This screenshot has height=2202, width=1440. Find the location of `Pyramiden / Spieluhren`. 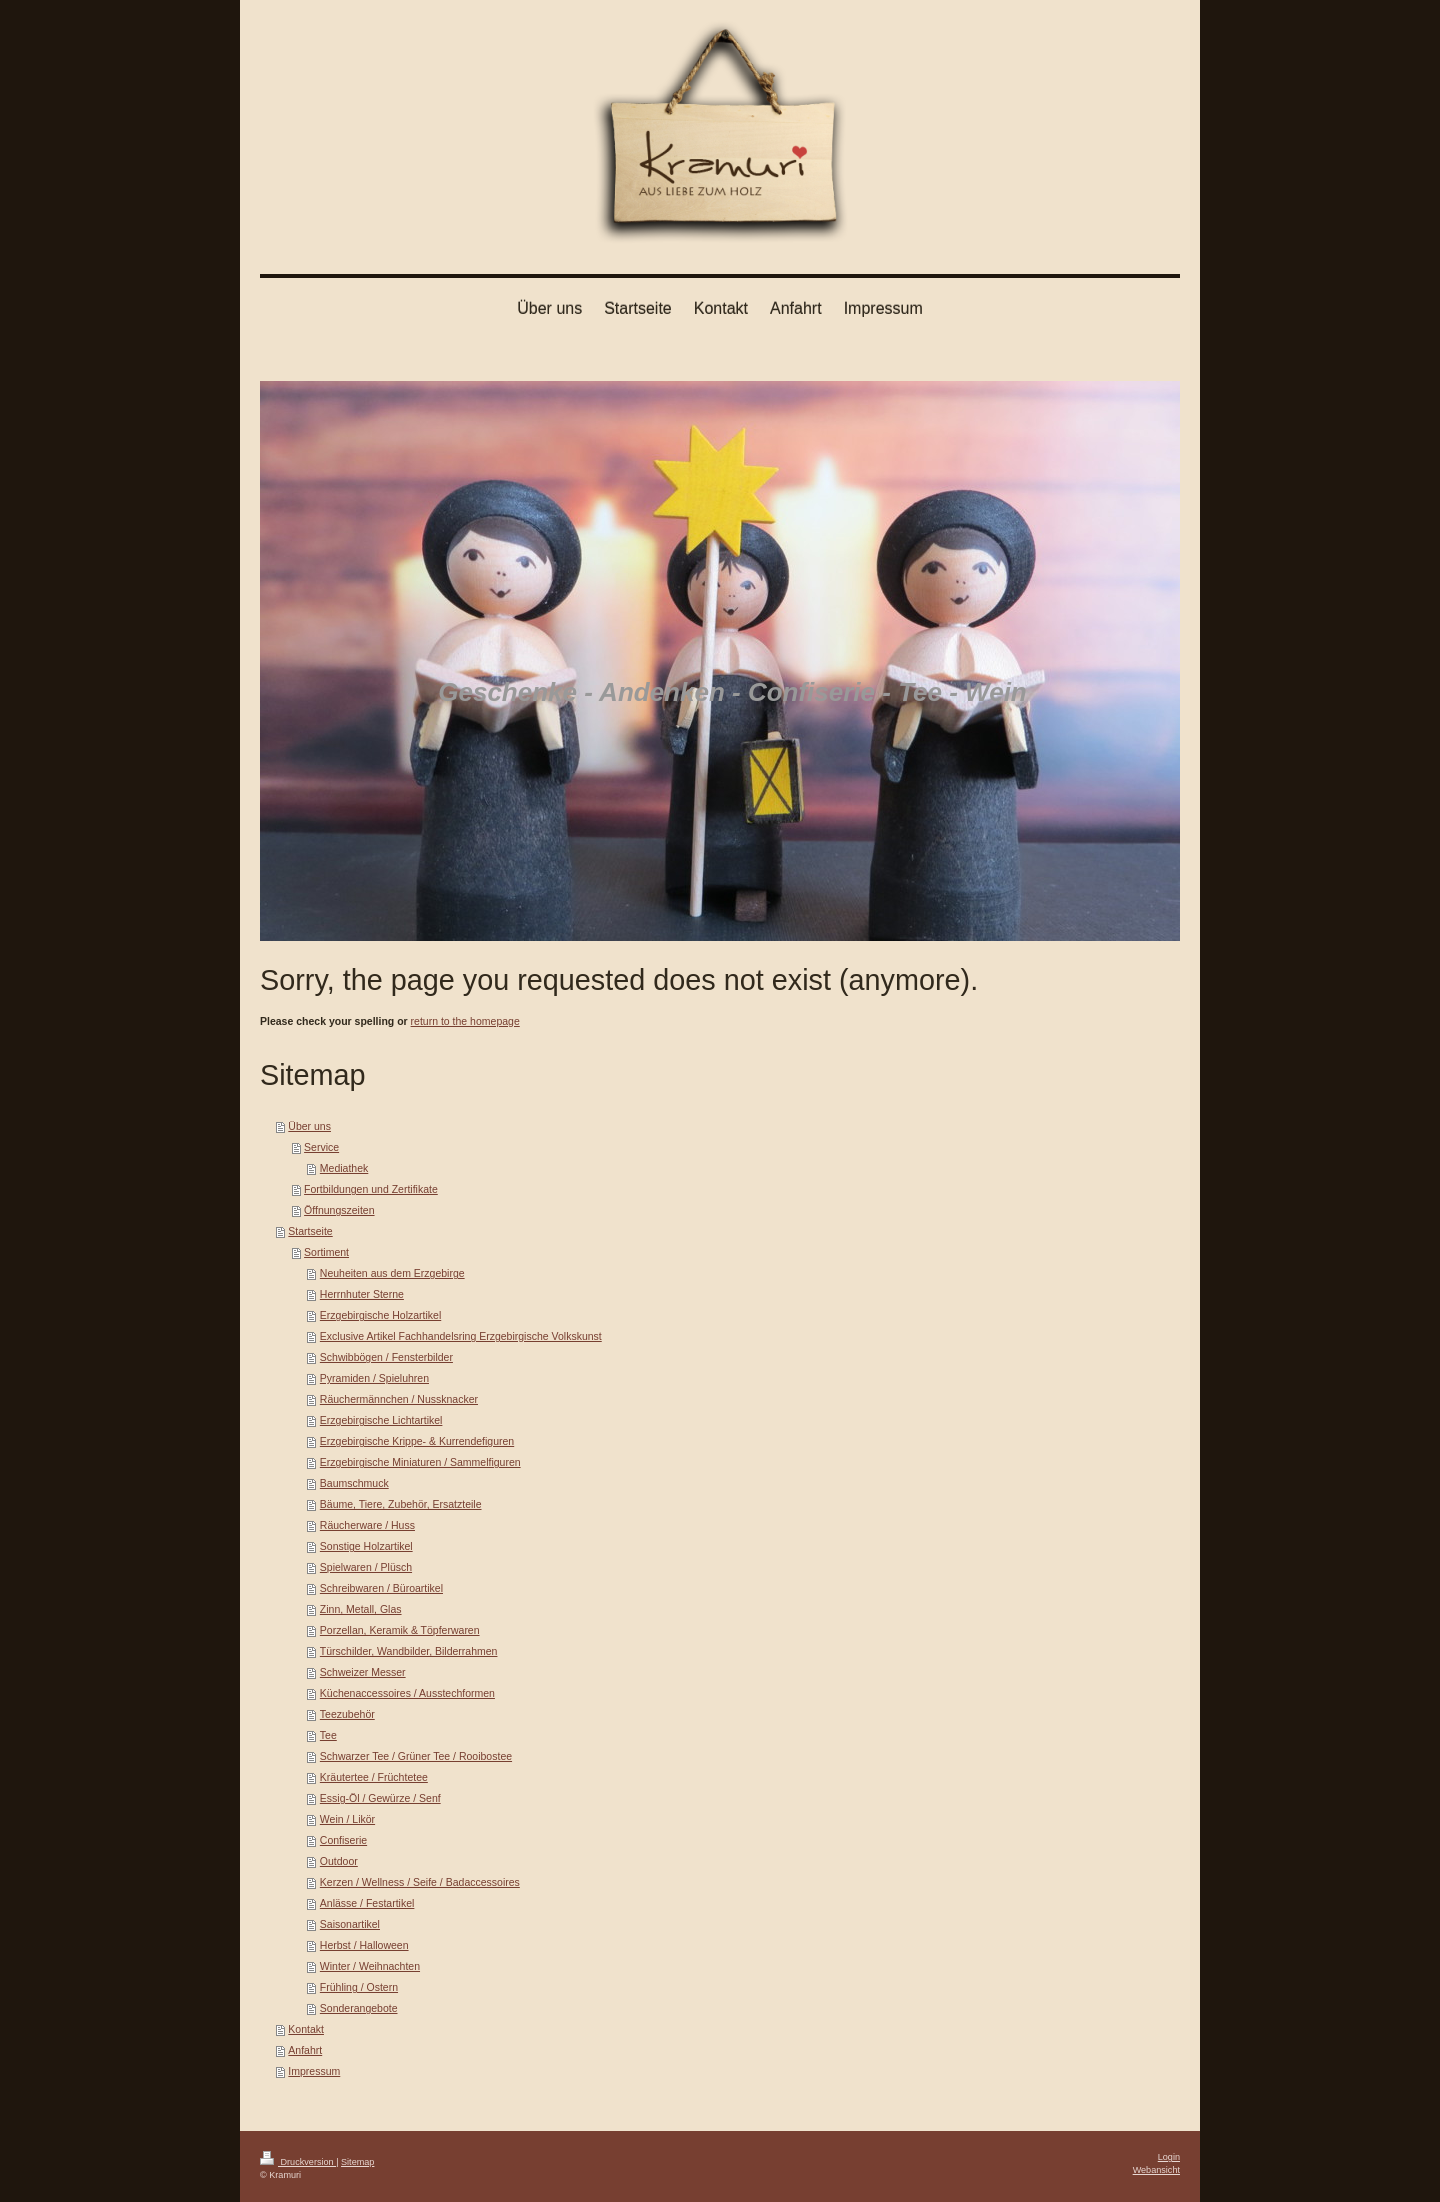

Pyramiden / Spieluhren is located at coordinates (374, 1378).